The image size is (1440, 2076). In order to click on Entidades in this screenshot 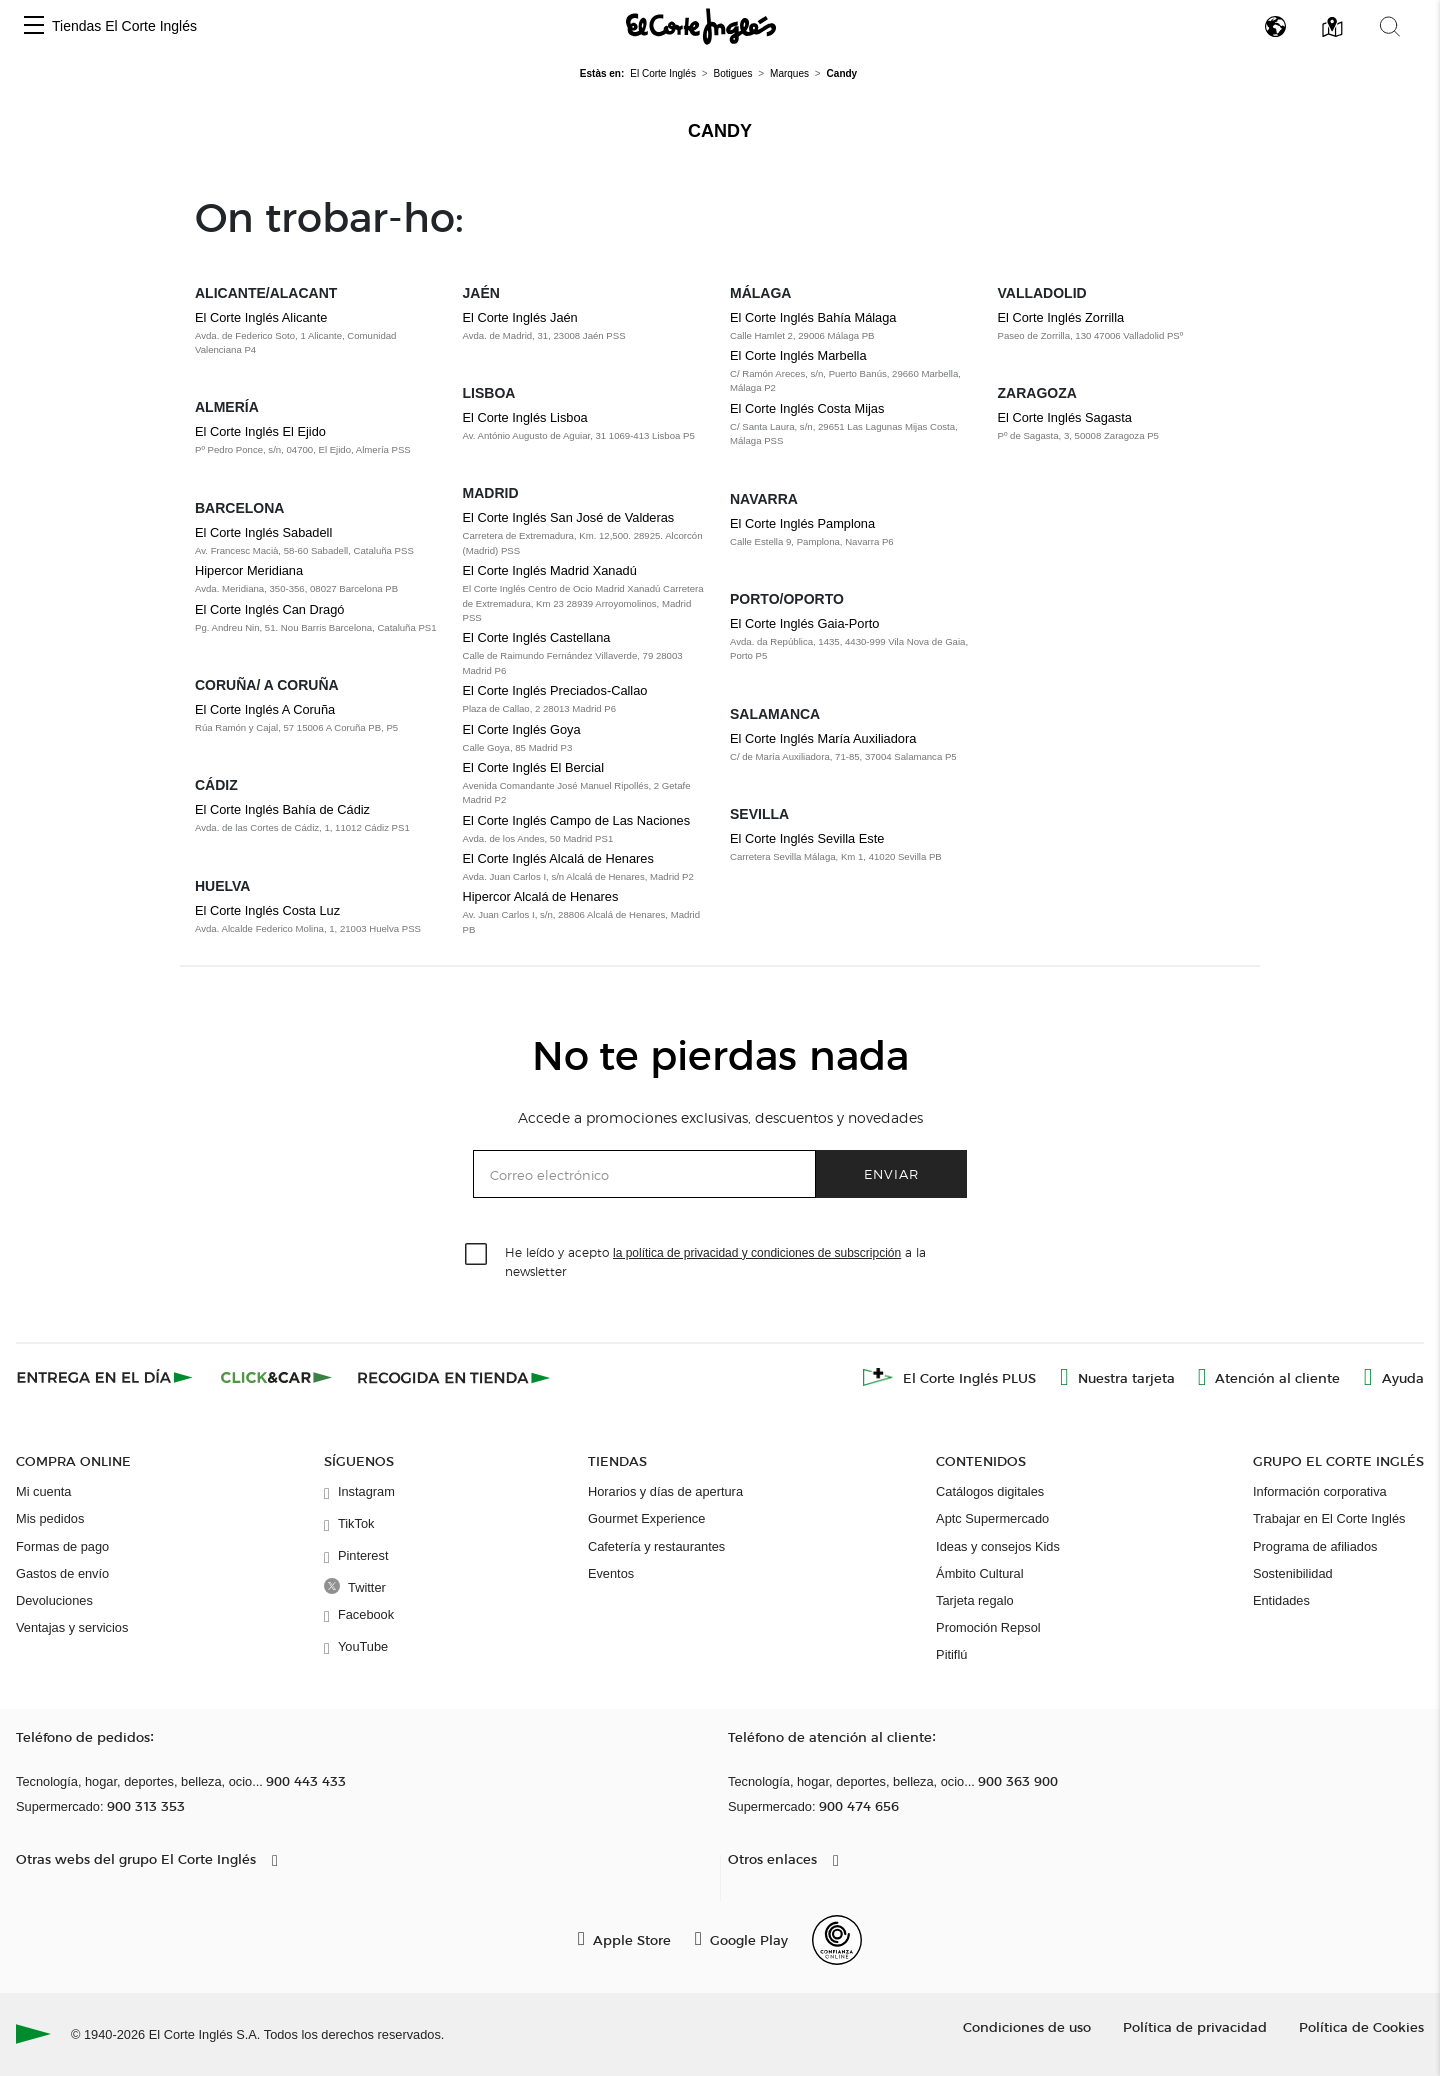, I will do `click(1281, 1600)`.